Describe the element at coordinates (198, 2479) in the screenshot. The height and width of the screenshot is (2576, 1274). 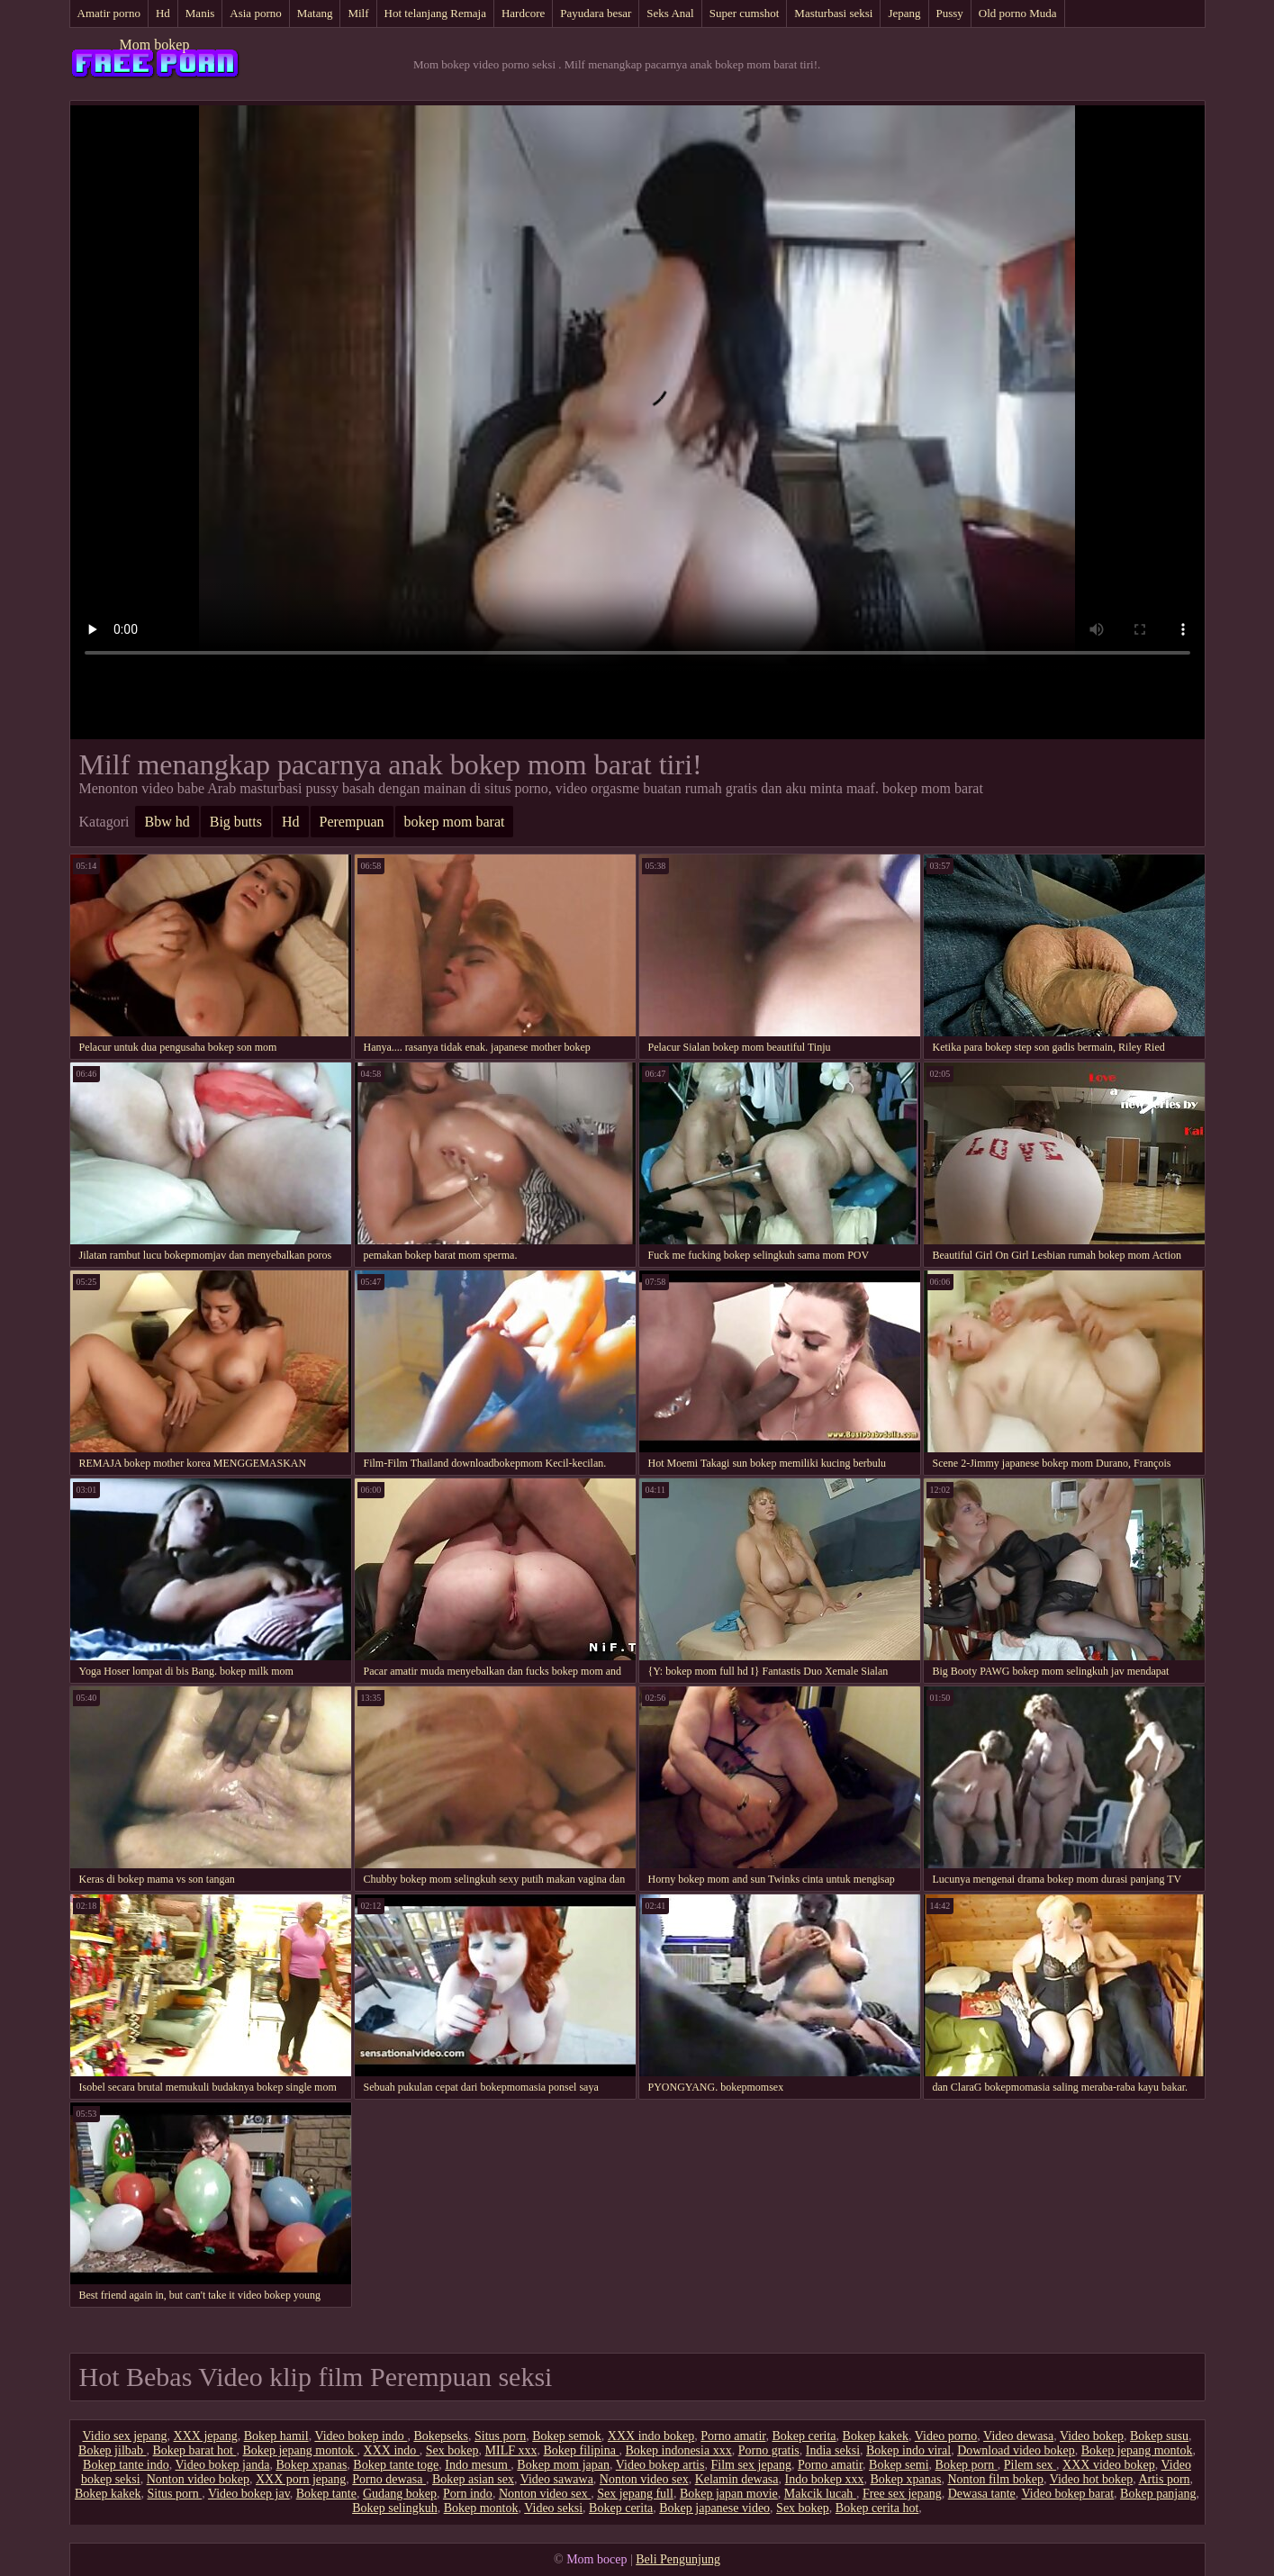
I see `Nonton video bokep` at that location.